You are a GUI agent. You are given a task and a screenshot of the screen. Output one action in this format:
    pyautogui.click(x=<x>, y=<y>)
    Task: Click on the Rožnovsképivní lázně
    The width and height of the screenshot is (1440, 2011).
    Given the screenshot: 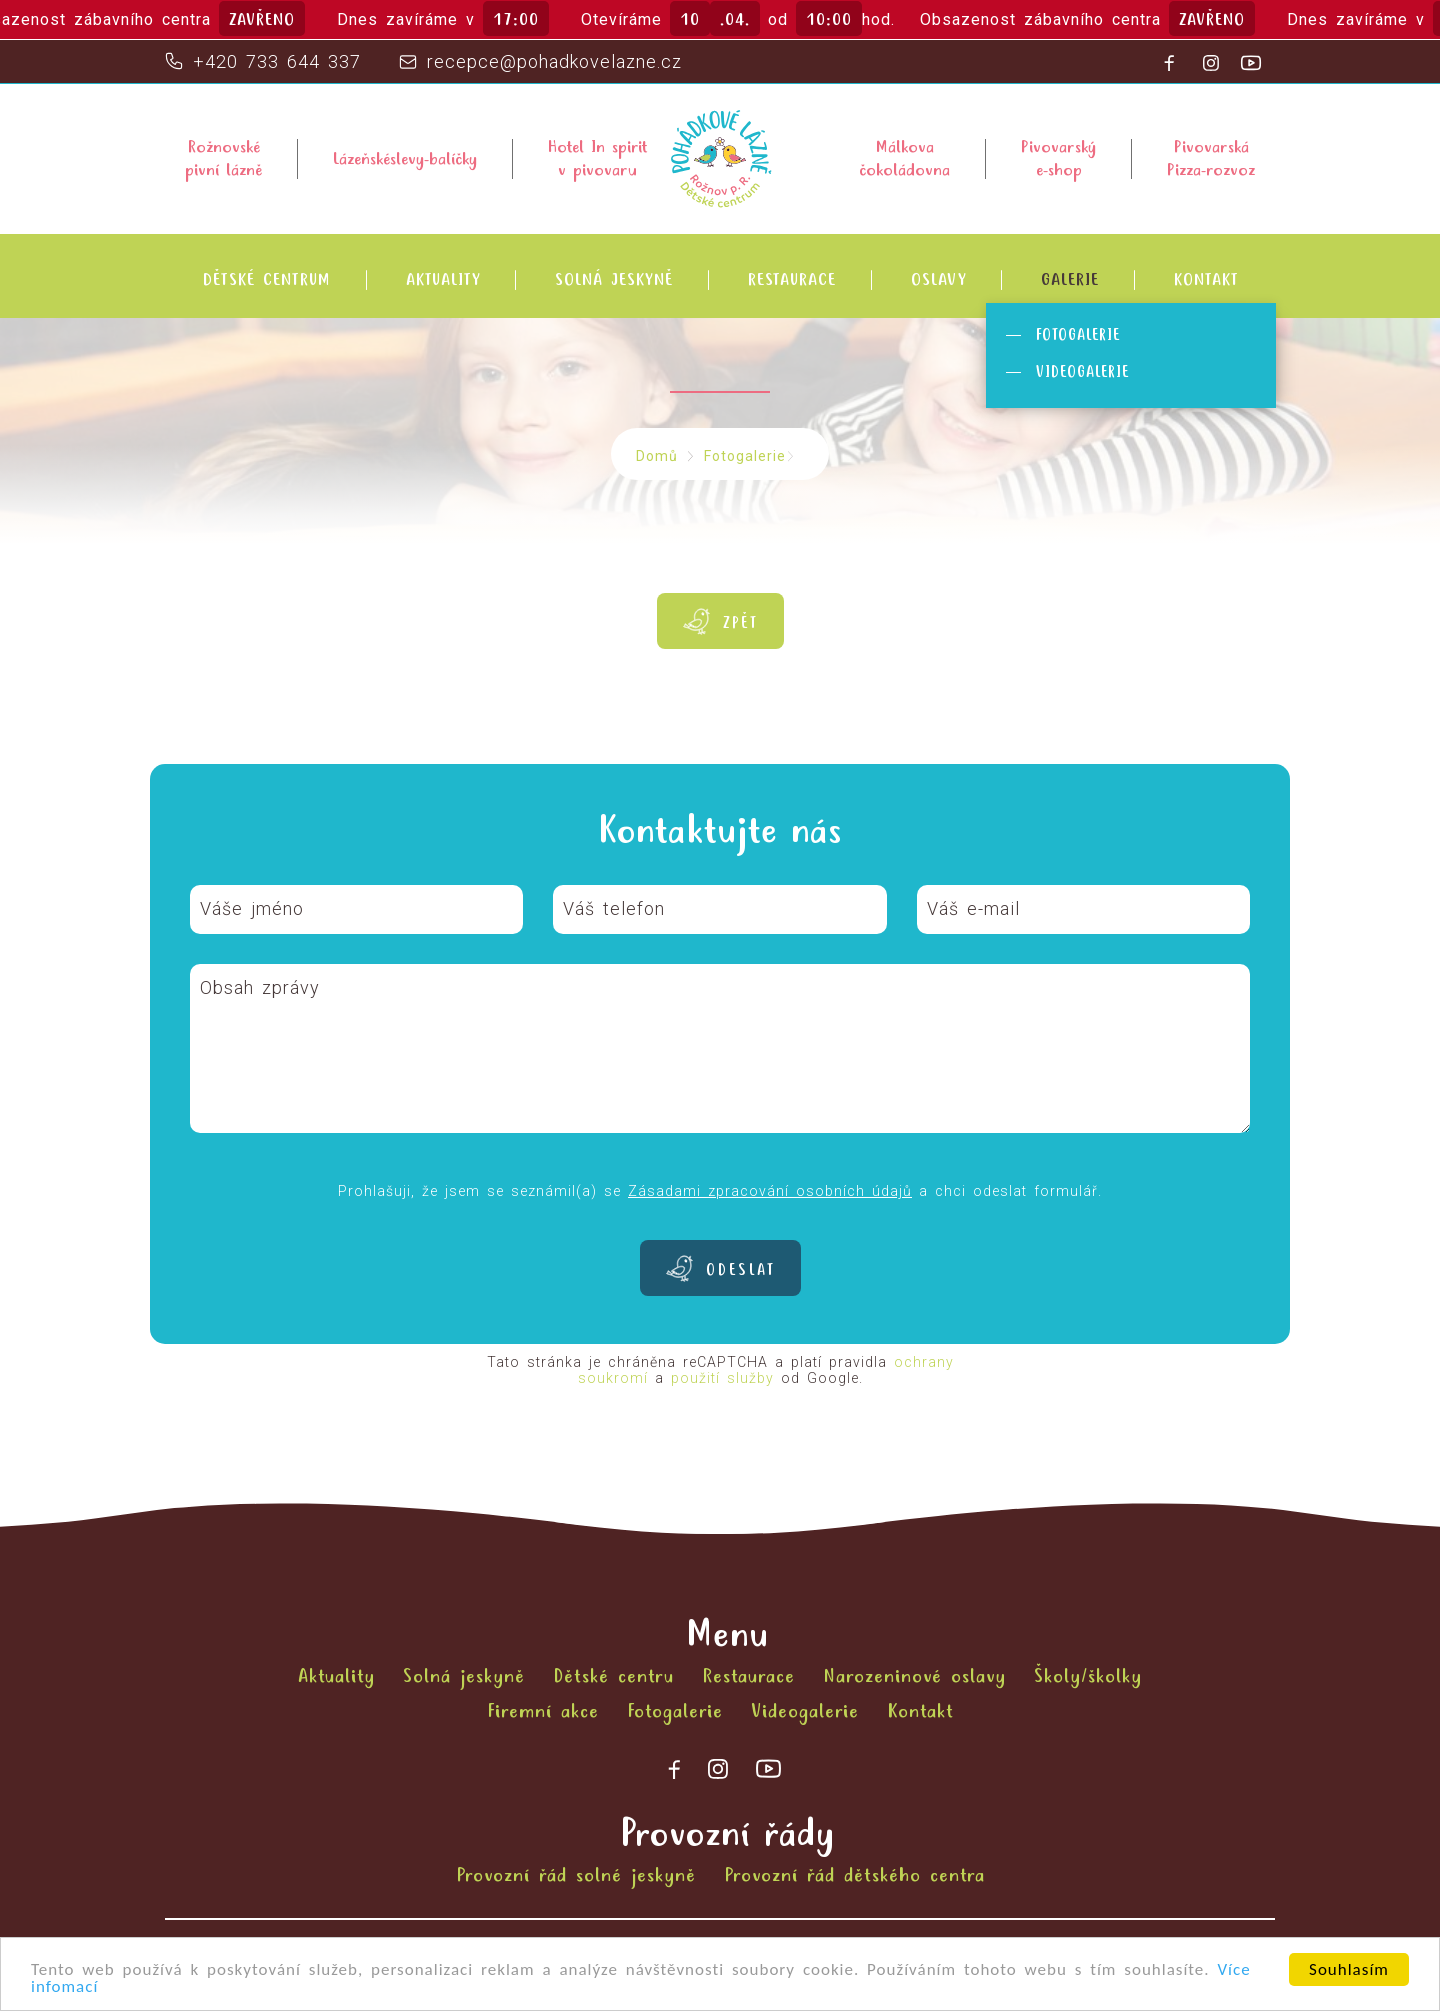 What is the action you would take?
    pyautogui.click(x=223, y=159)
    